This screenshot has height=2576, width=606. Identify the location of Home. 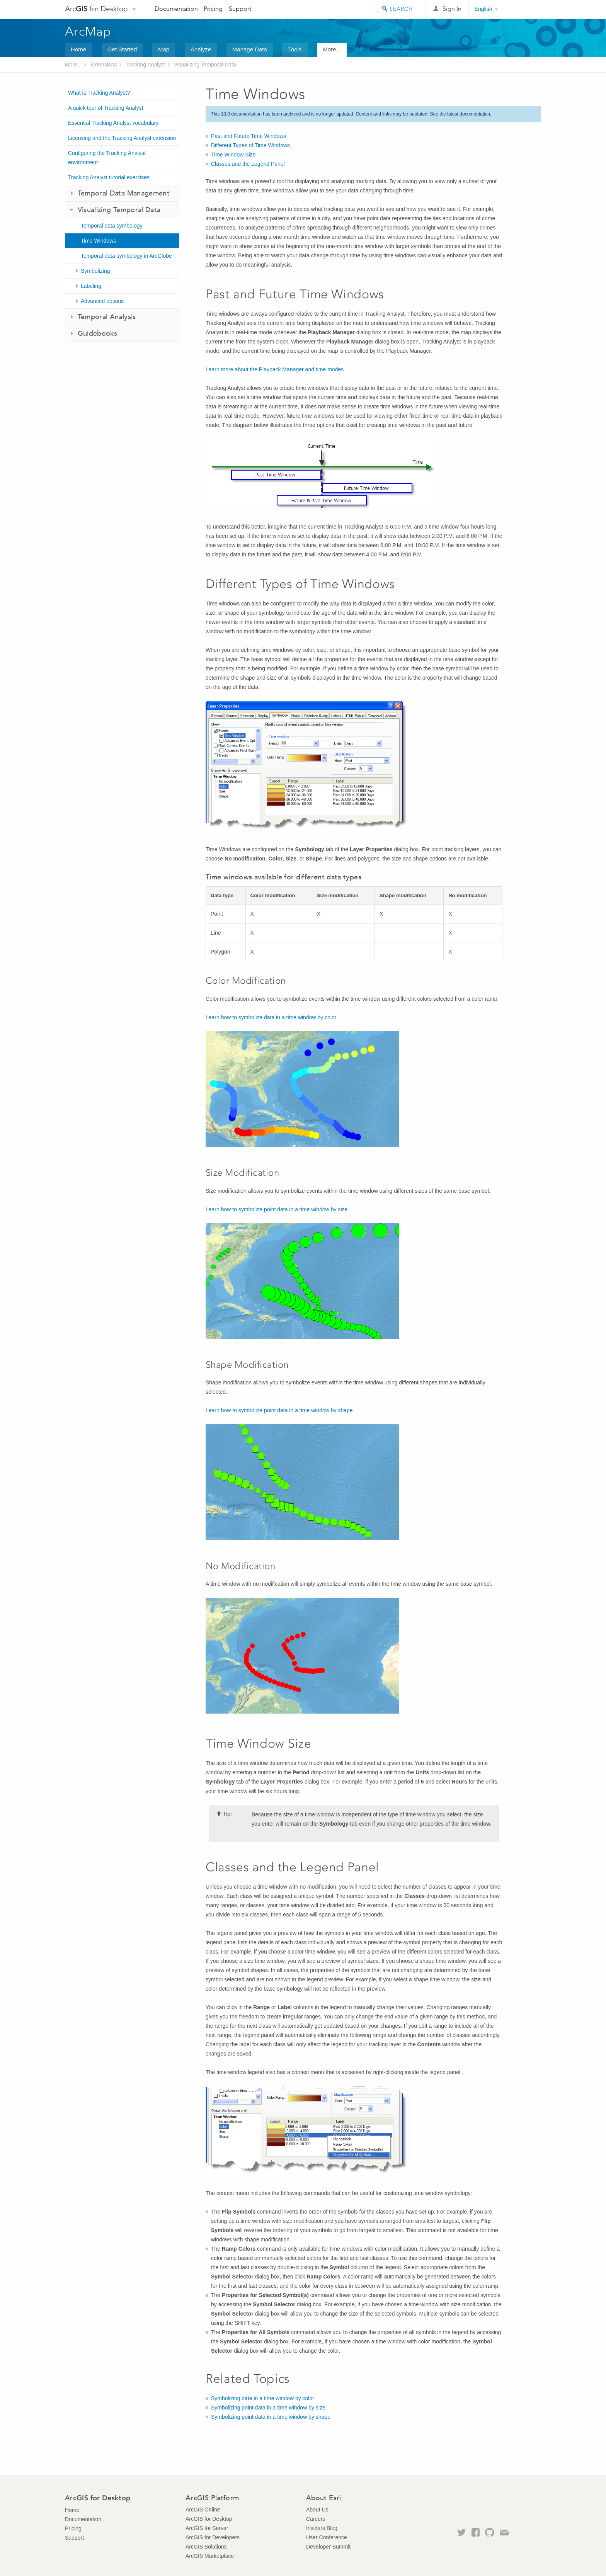
(78, 49).